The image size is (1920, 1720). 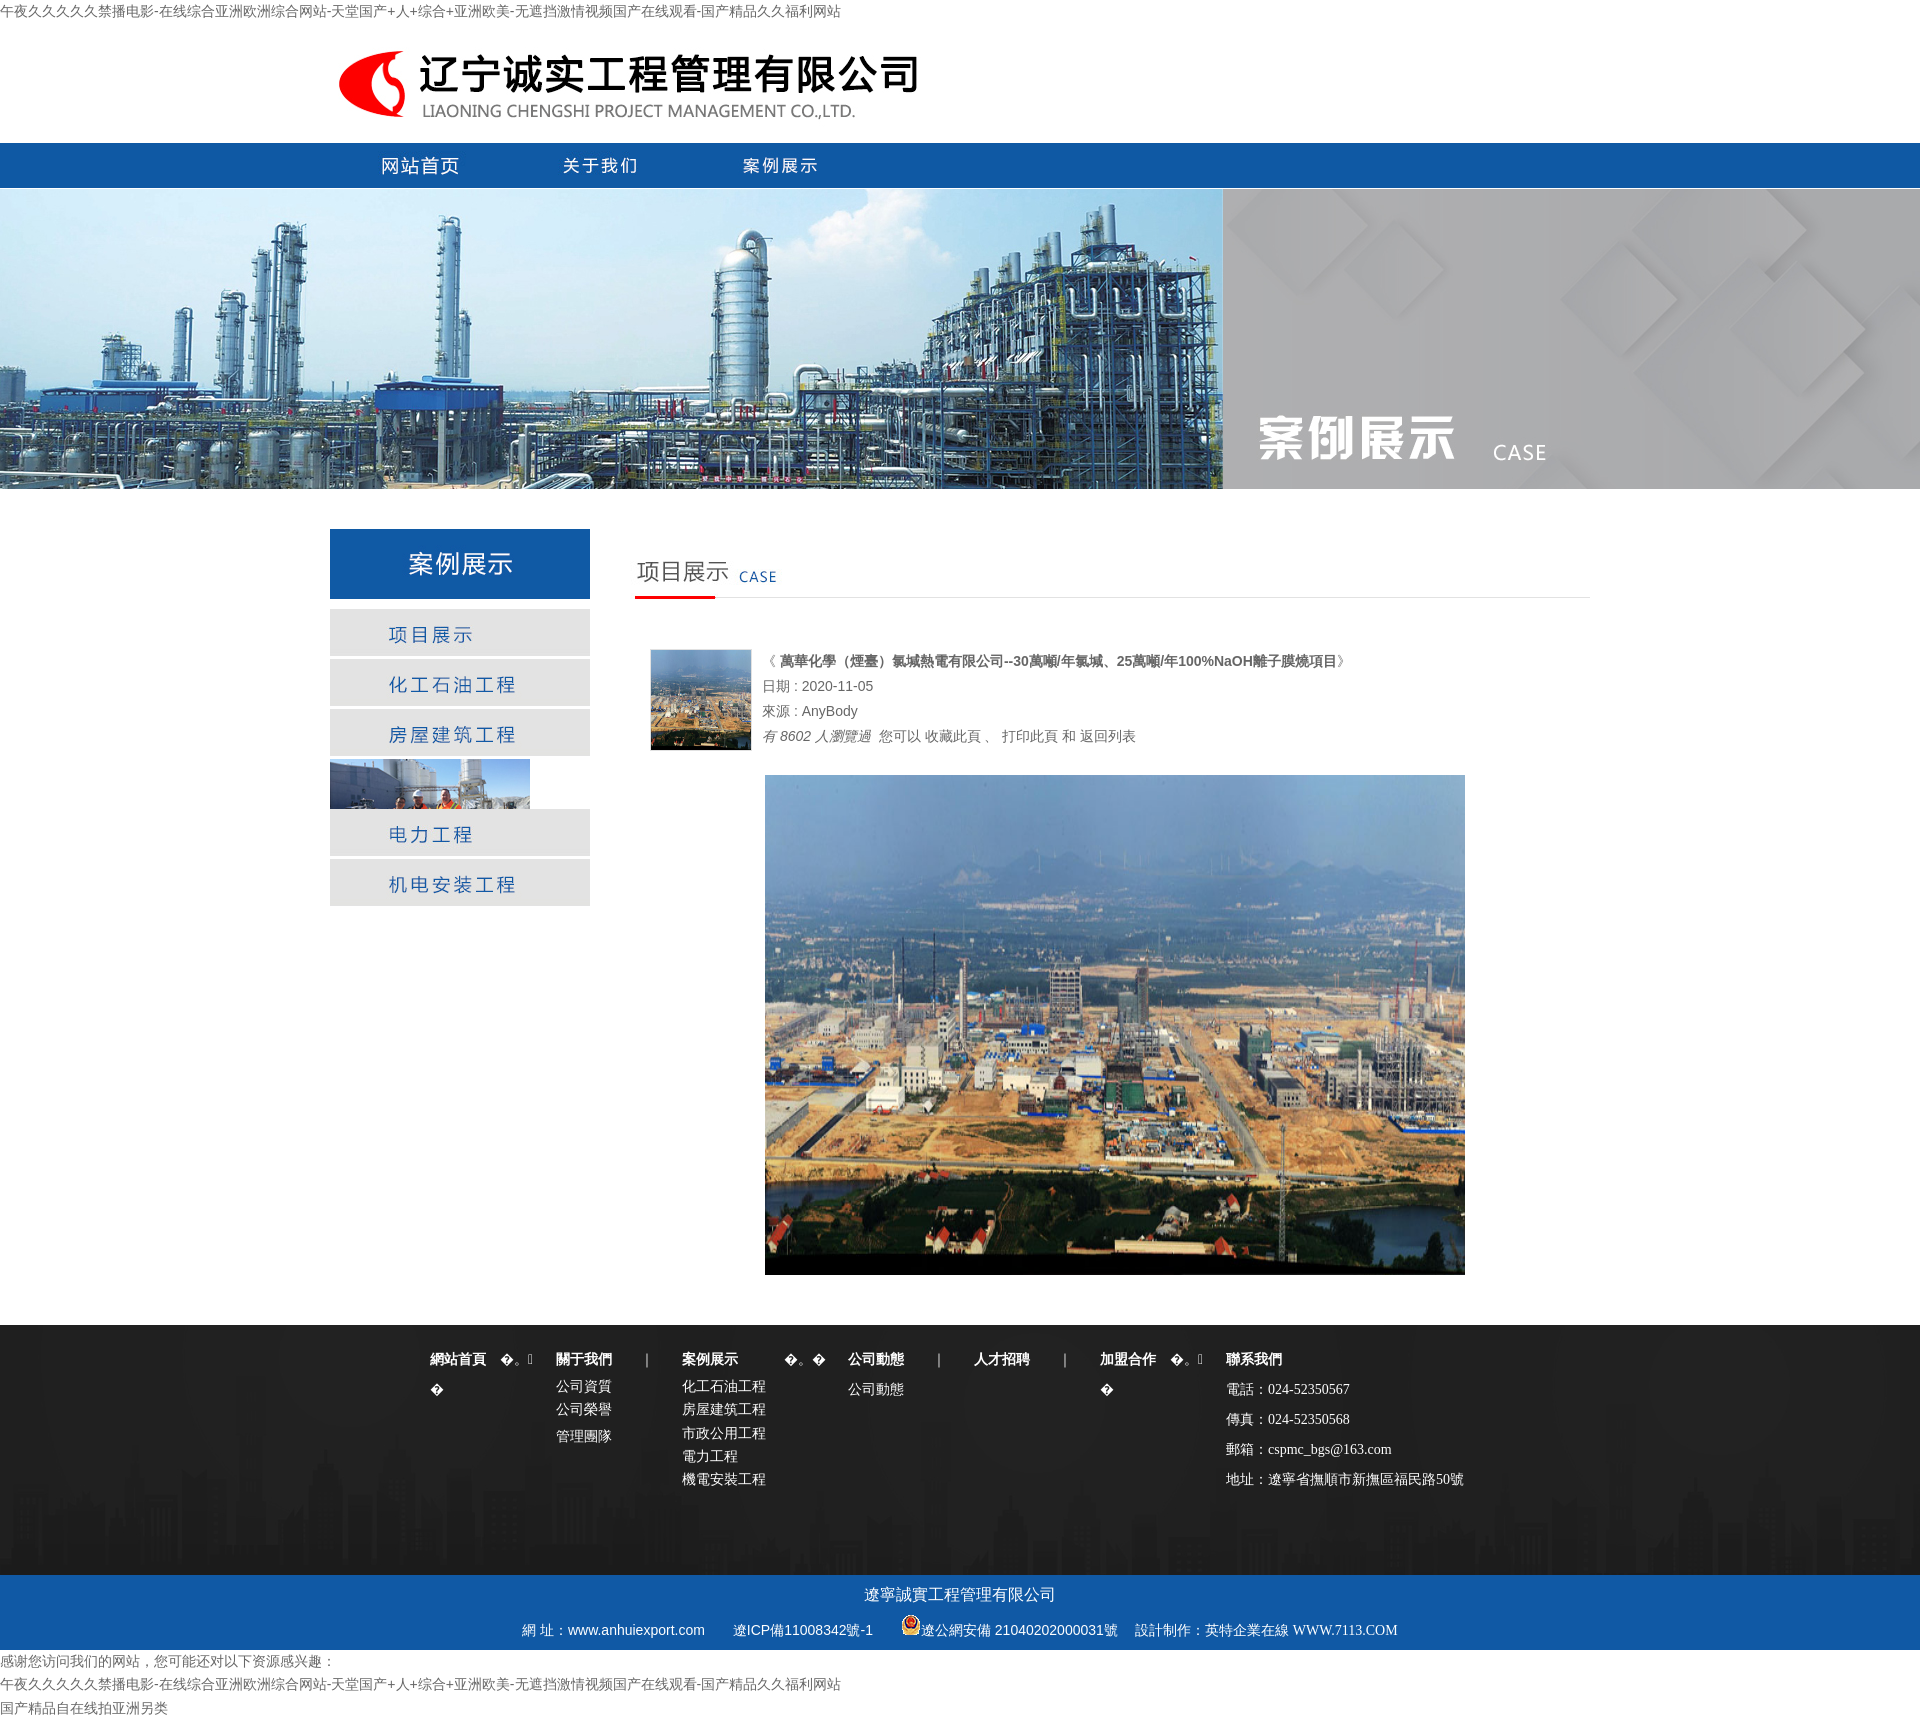 I want to click on 電力工程, so click(x=710, y=1456).